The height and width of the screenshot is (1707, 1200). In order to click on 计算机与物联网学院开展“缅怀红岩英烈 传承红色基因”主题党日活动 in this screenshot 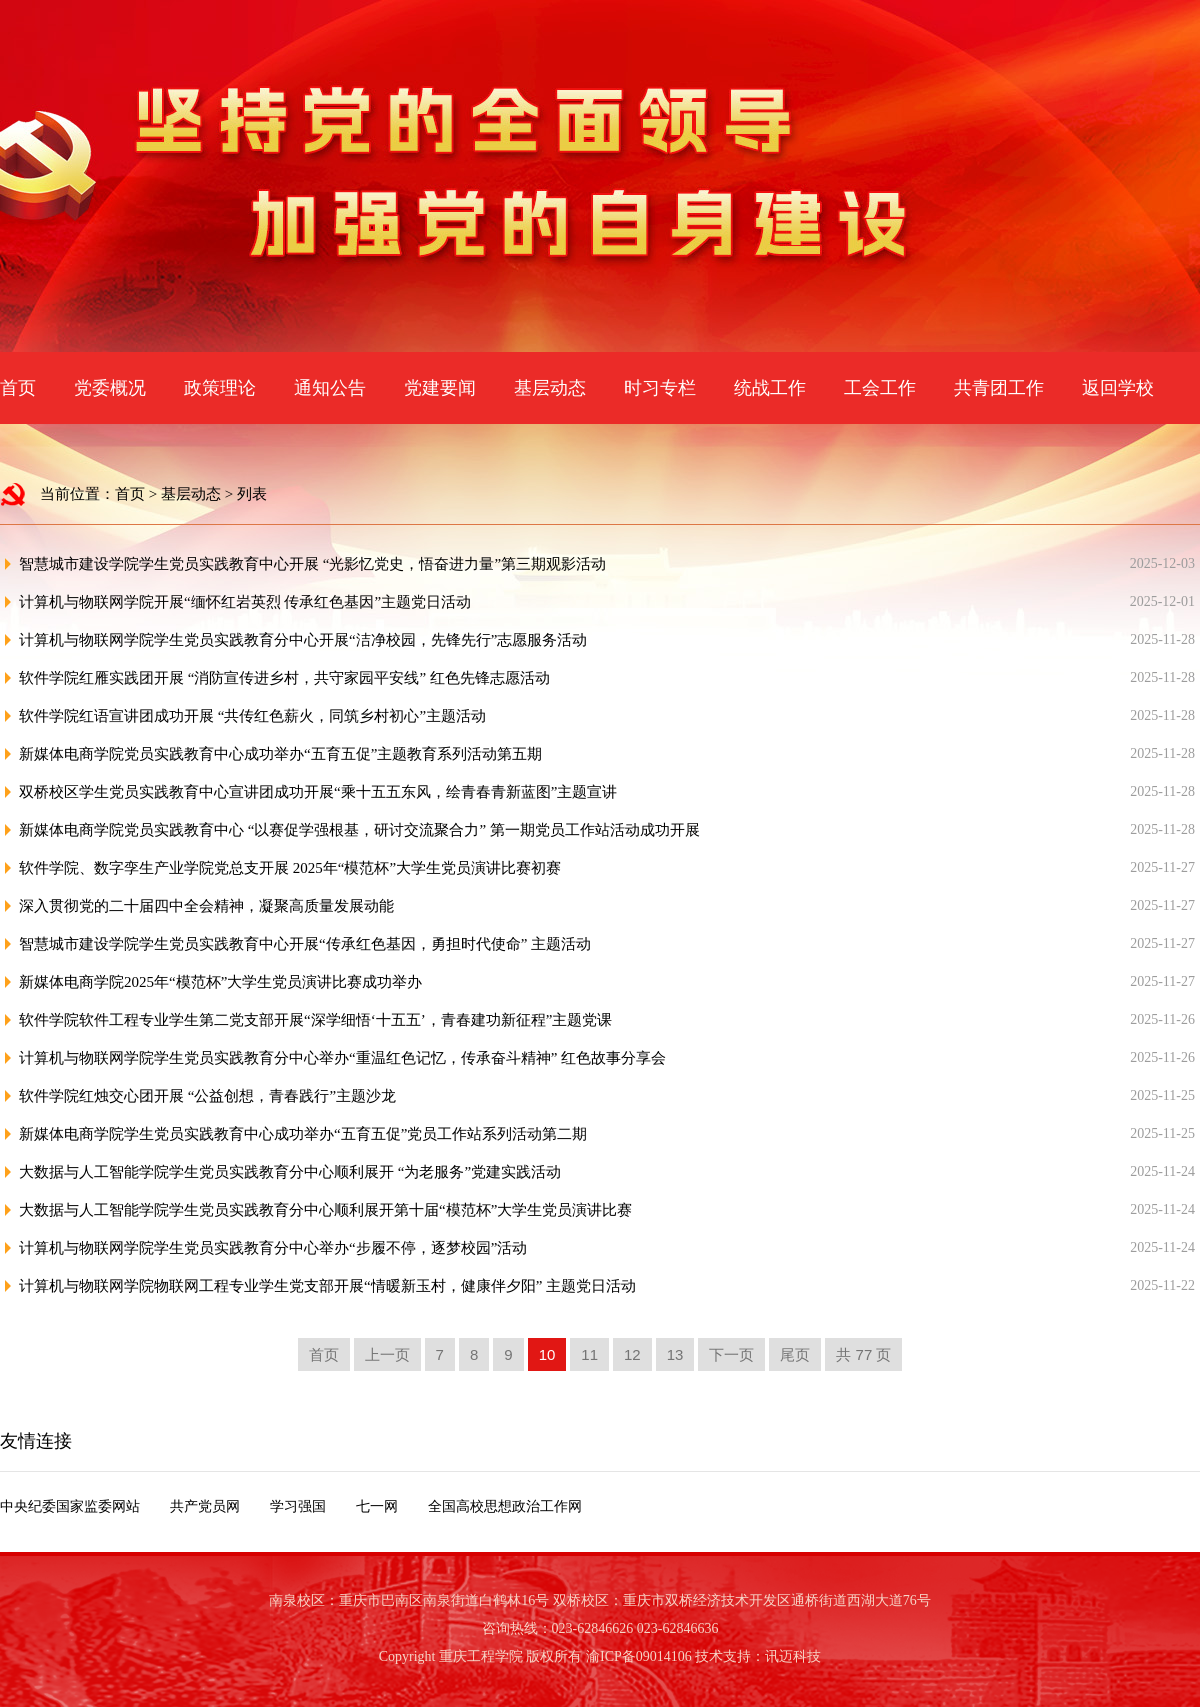, I will do `click(245, 602)`.